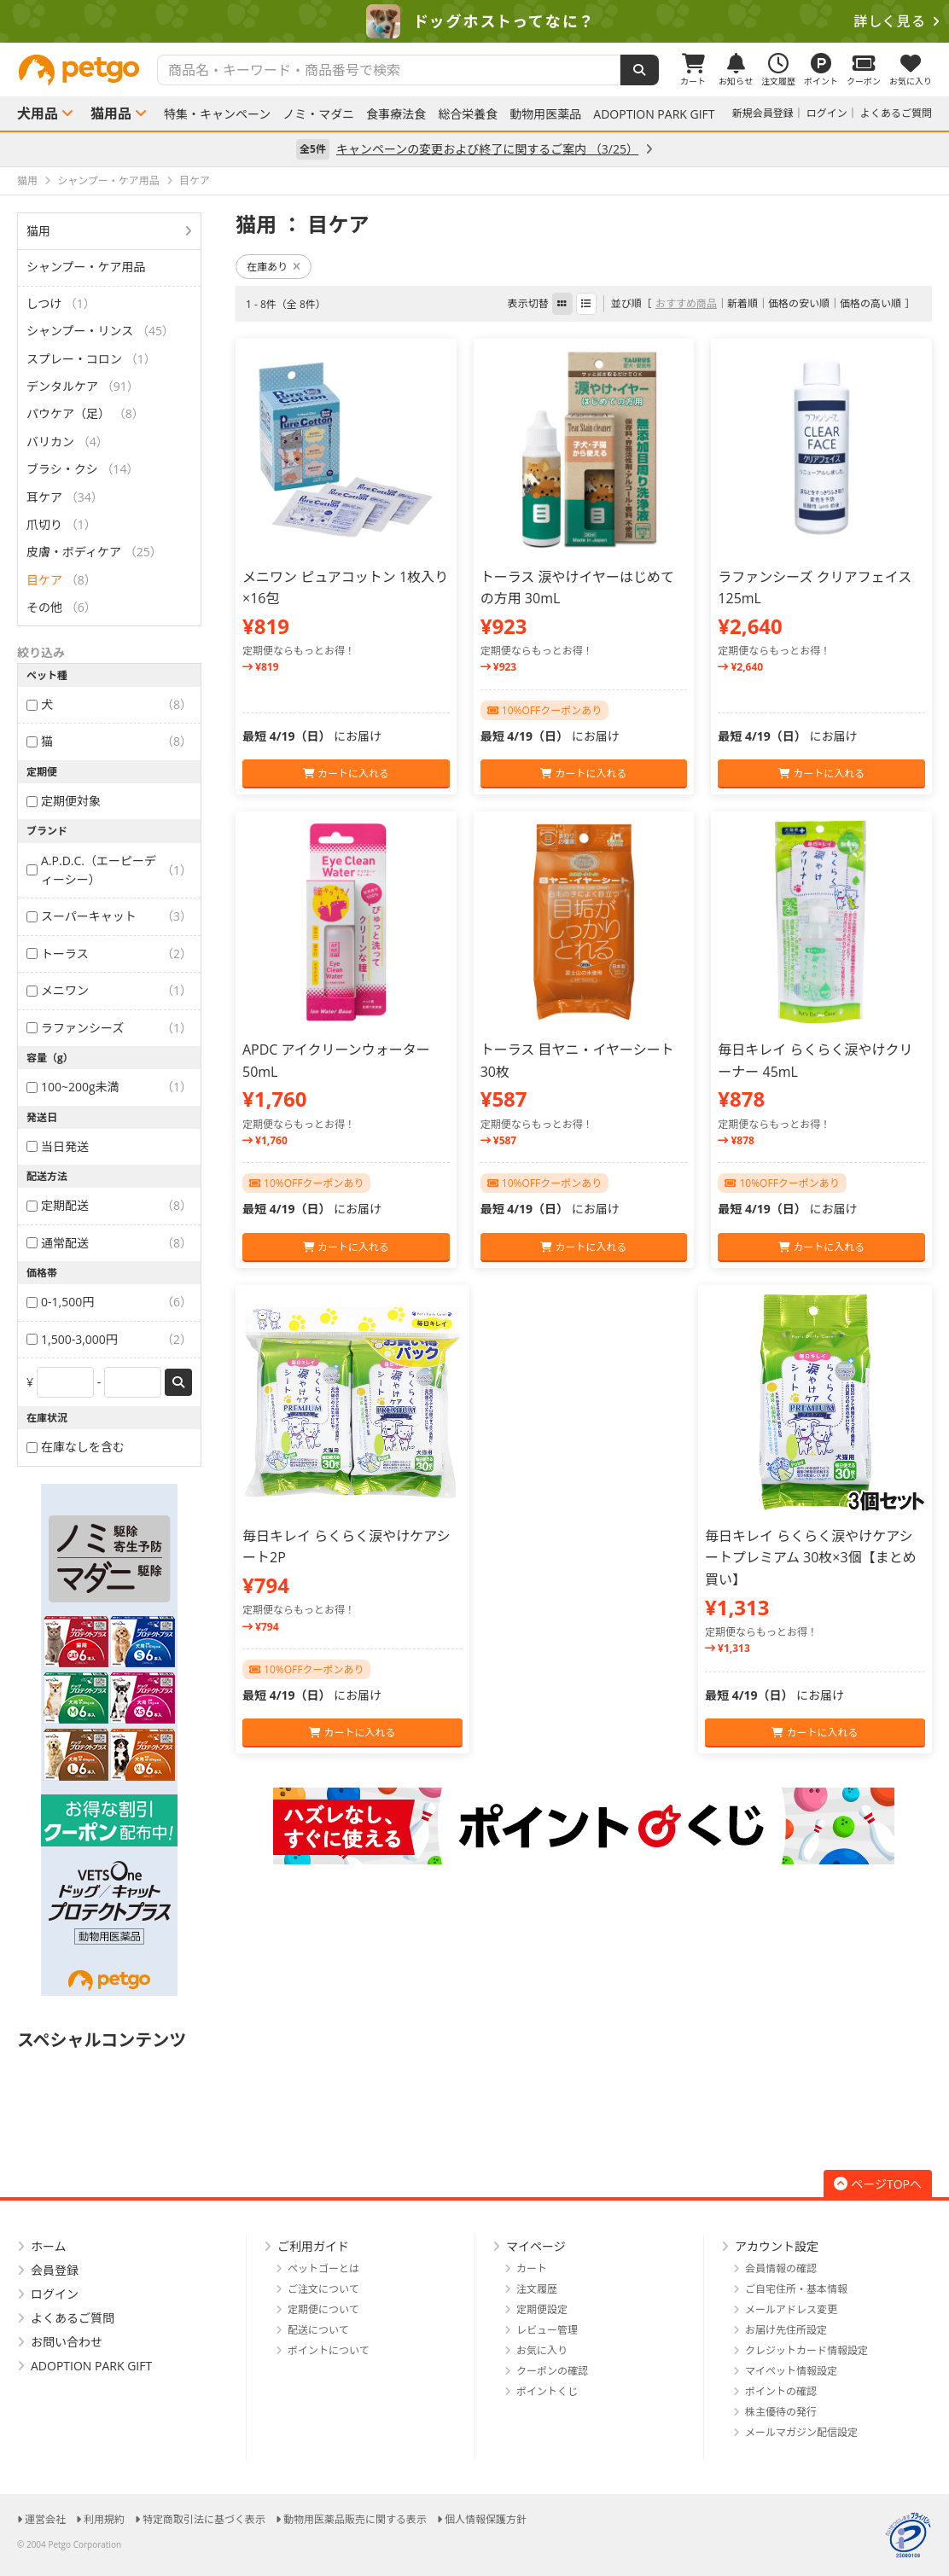  I want to click on ログイン, so click(826, 113).